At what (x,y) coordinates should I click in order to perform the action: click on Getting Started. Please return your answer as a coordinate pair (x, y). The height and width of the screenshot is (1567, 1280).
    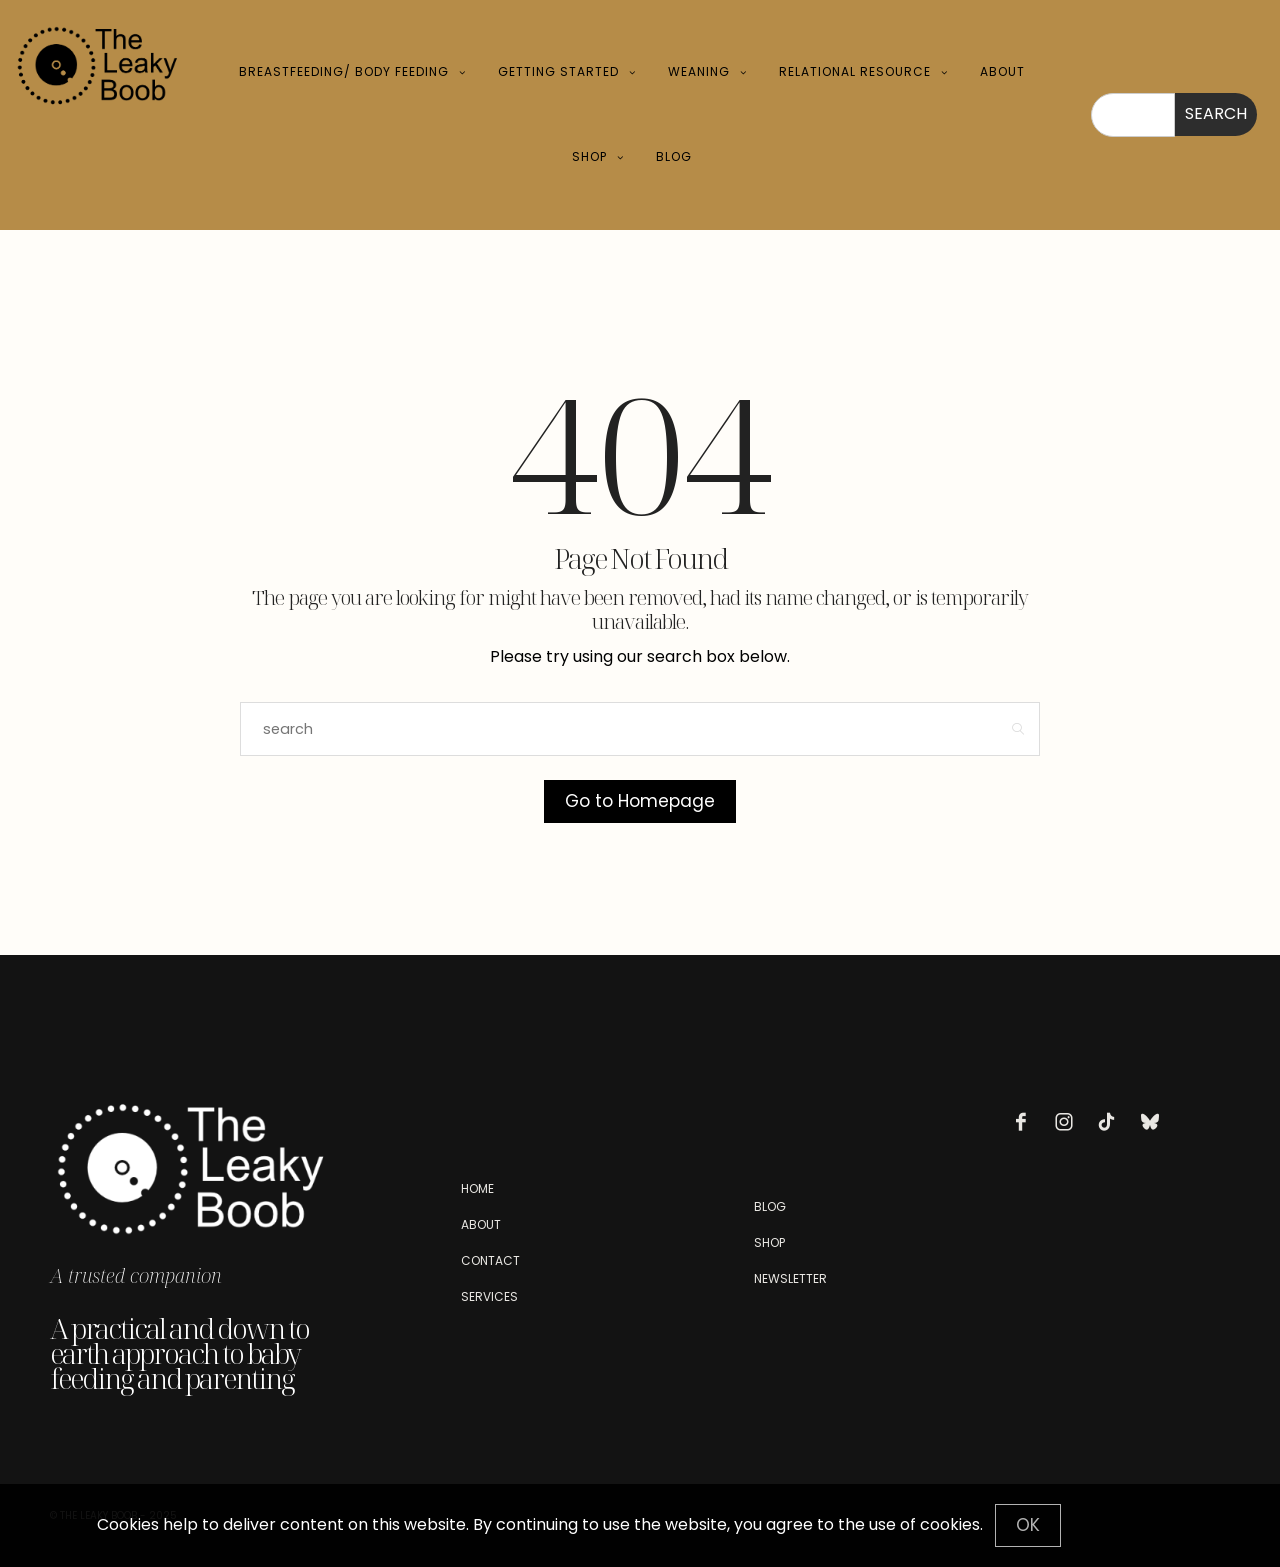
    Looking at the image, I should click on (558, 71).